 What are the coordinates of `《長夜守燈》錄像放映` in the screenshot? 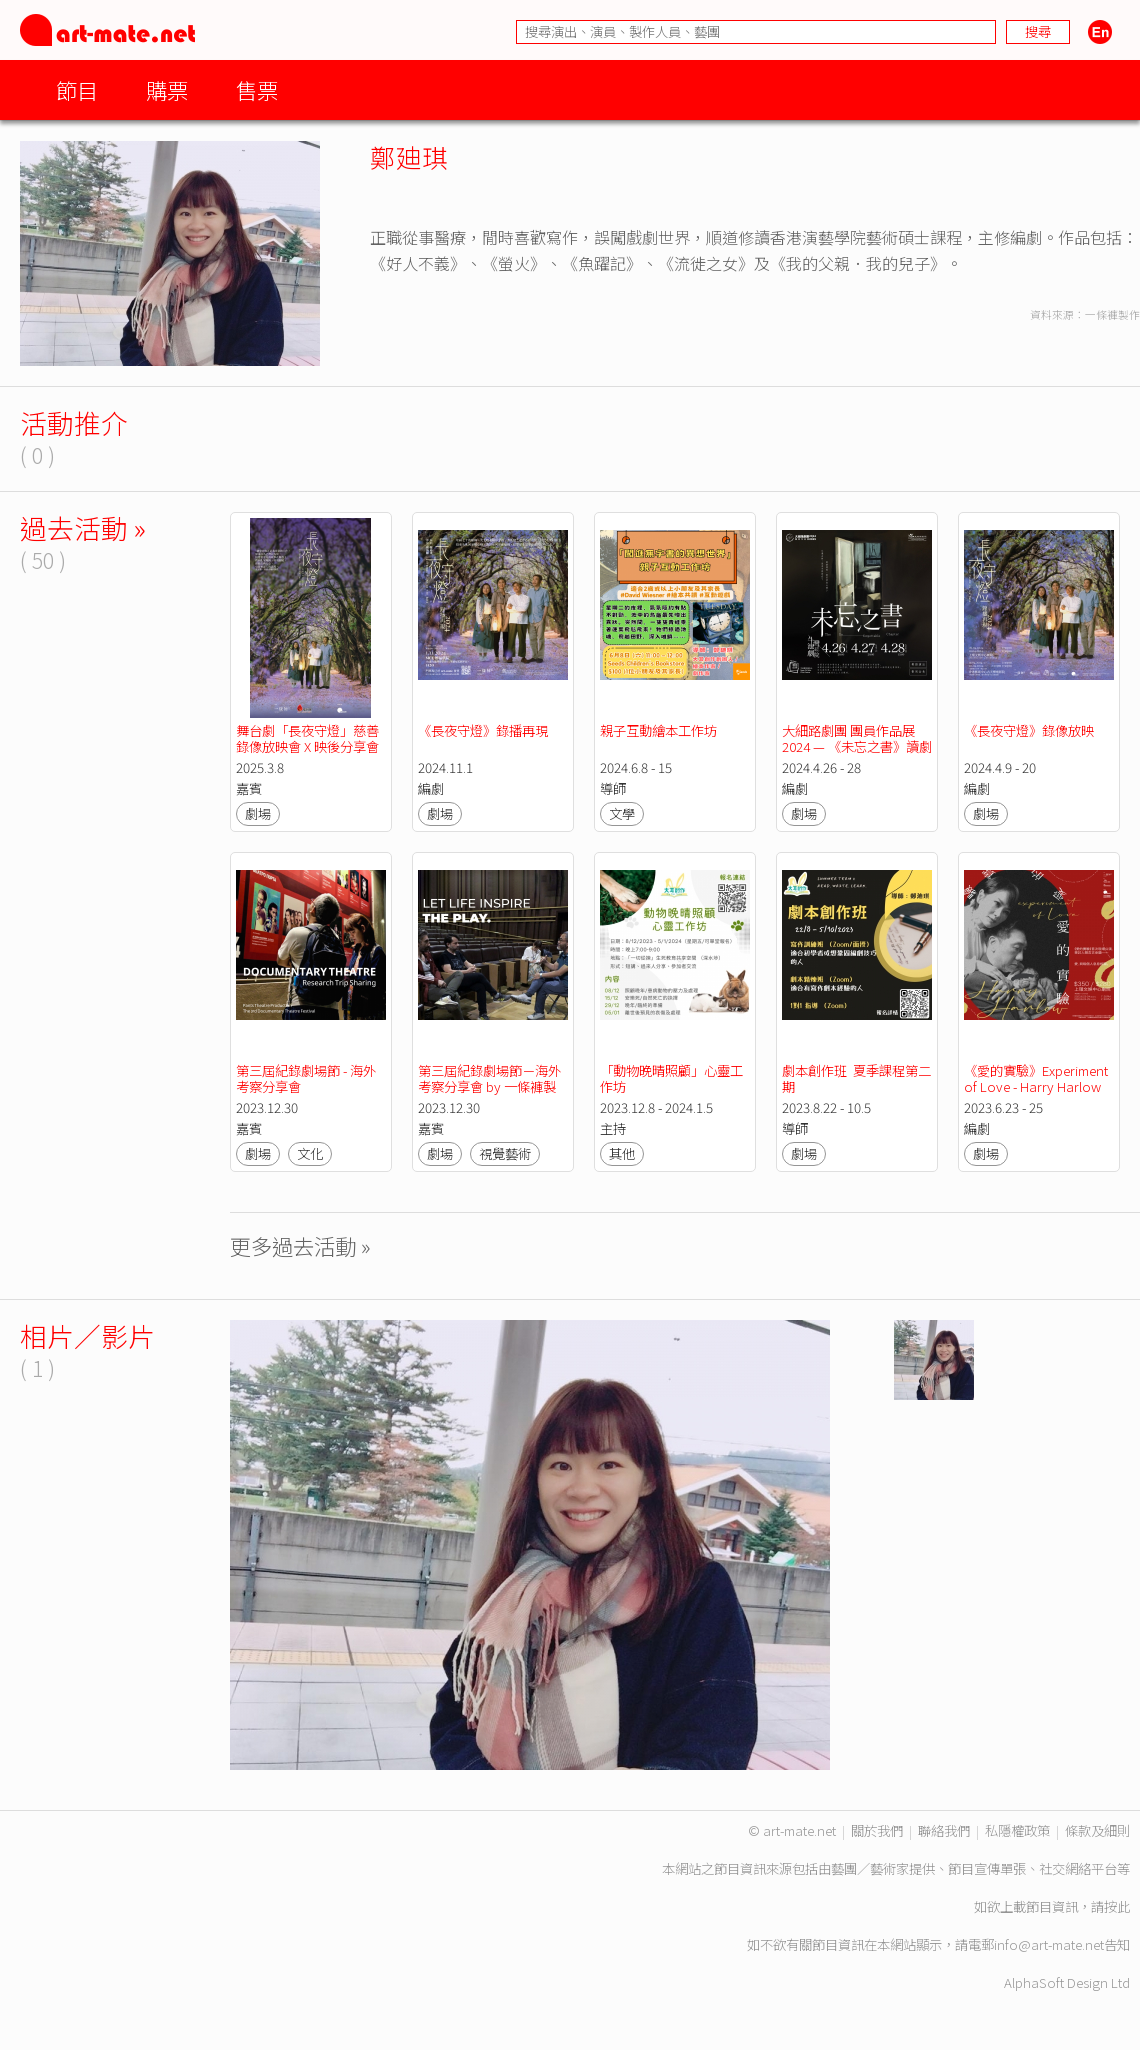 It's located at (1029, 730).